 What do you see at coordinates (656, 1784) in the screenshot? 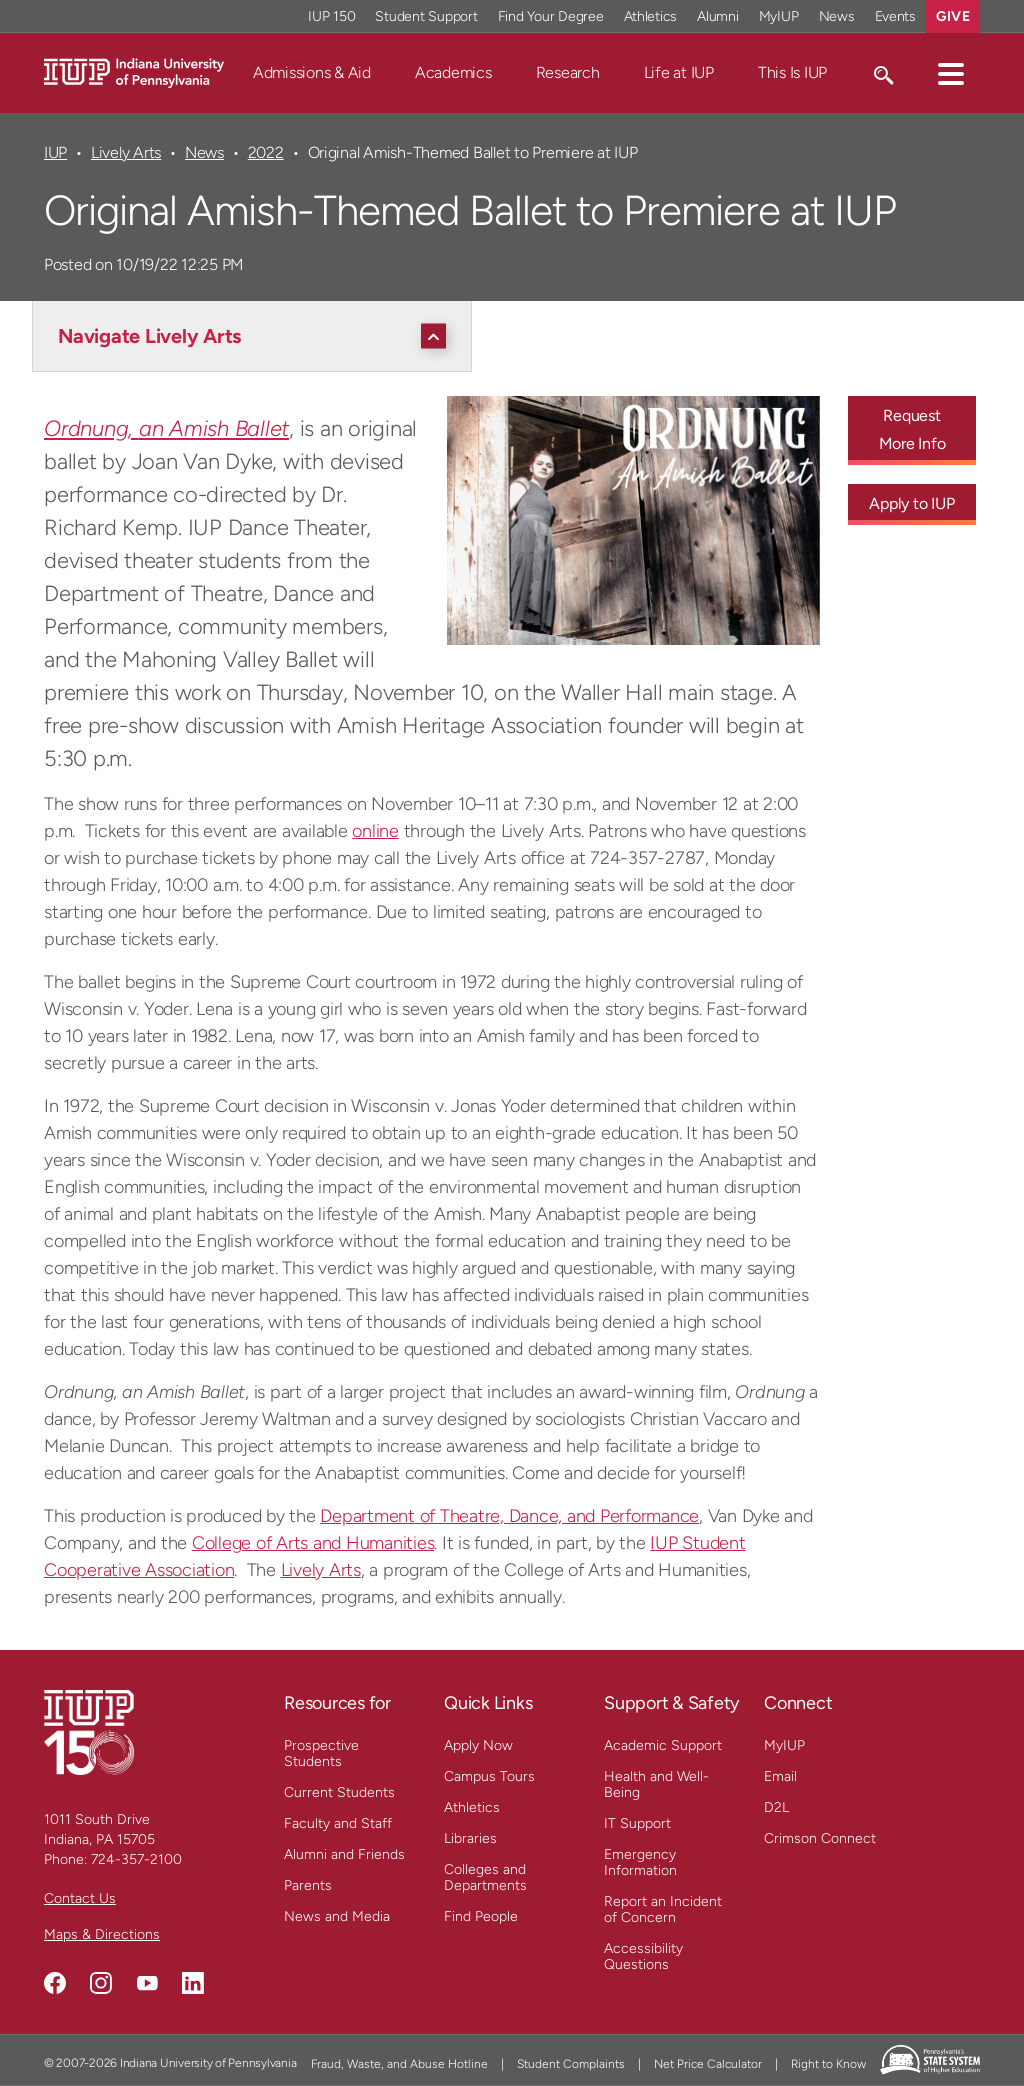
I see `Health and Well-Being` at bounding box center [656, 1784].